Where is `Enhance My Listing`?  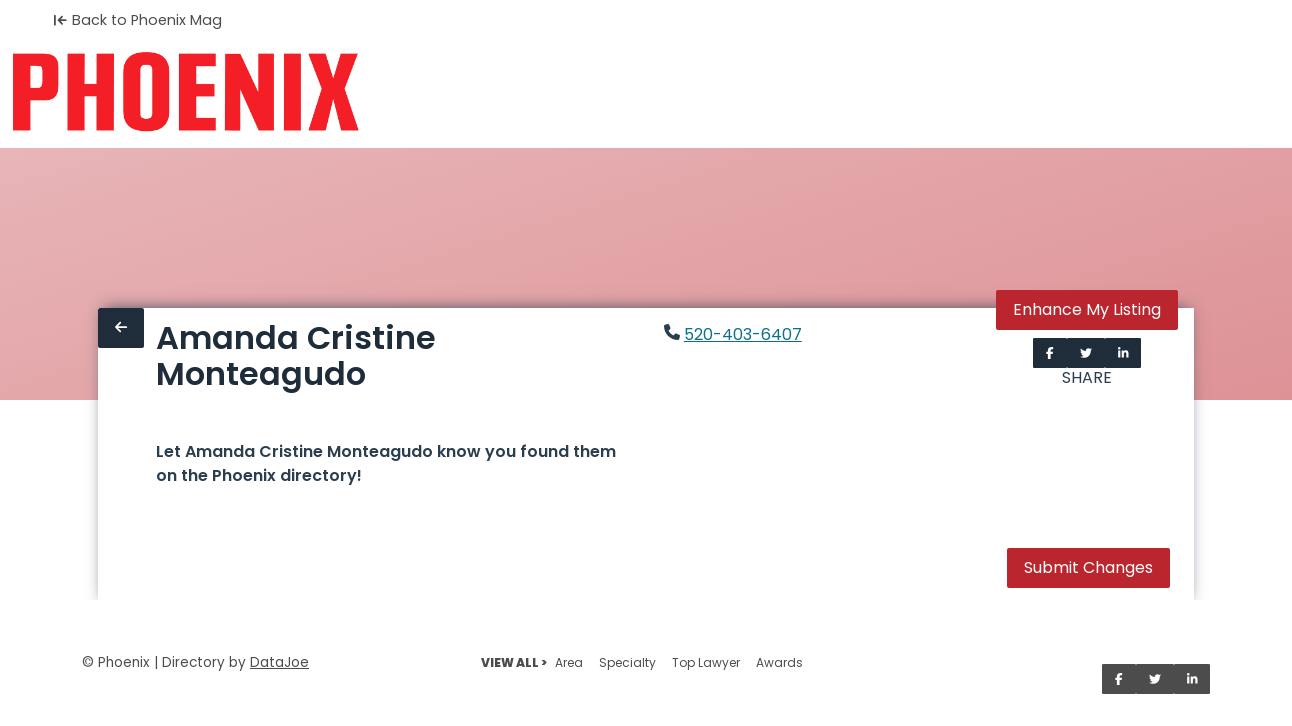 Enhance My Listing is located at coordinates (1087, 309).